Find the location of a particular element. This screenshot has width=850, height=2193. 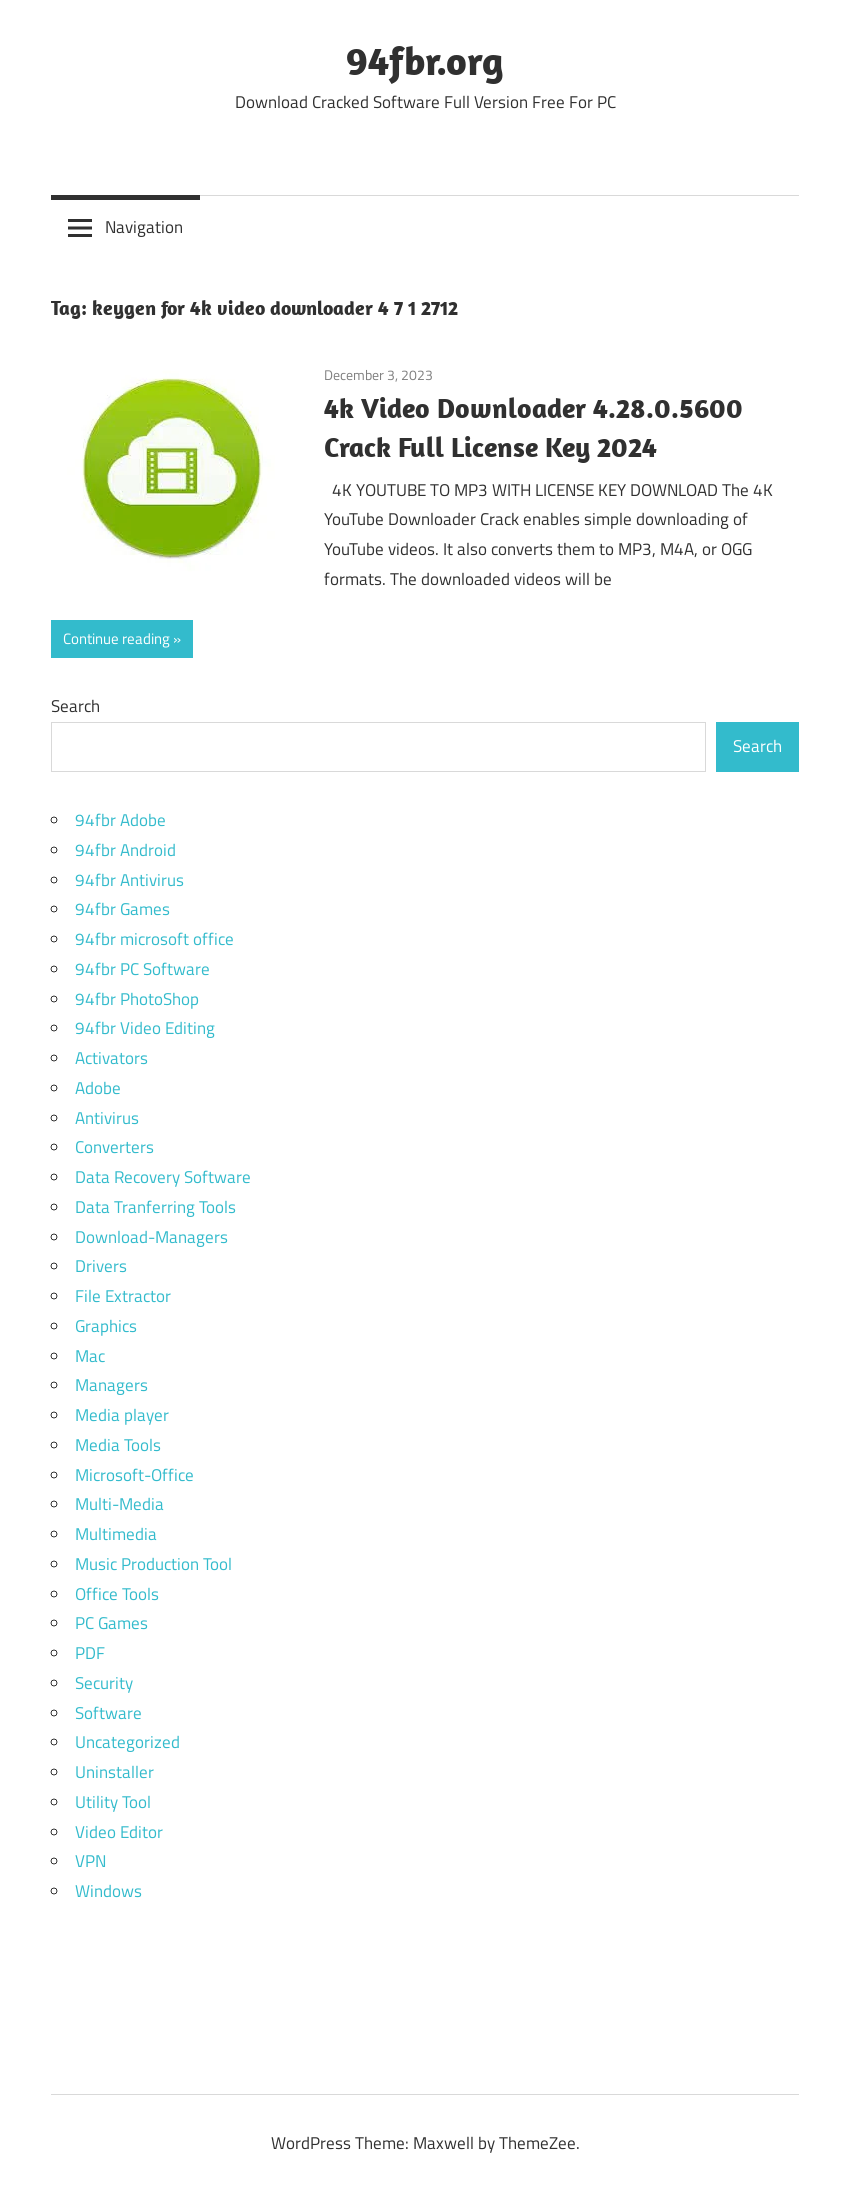

94fbr.org is located at coordinates (425, 60).